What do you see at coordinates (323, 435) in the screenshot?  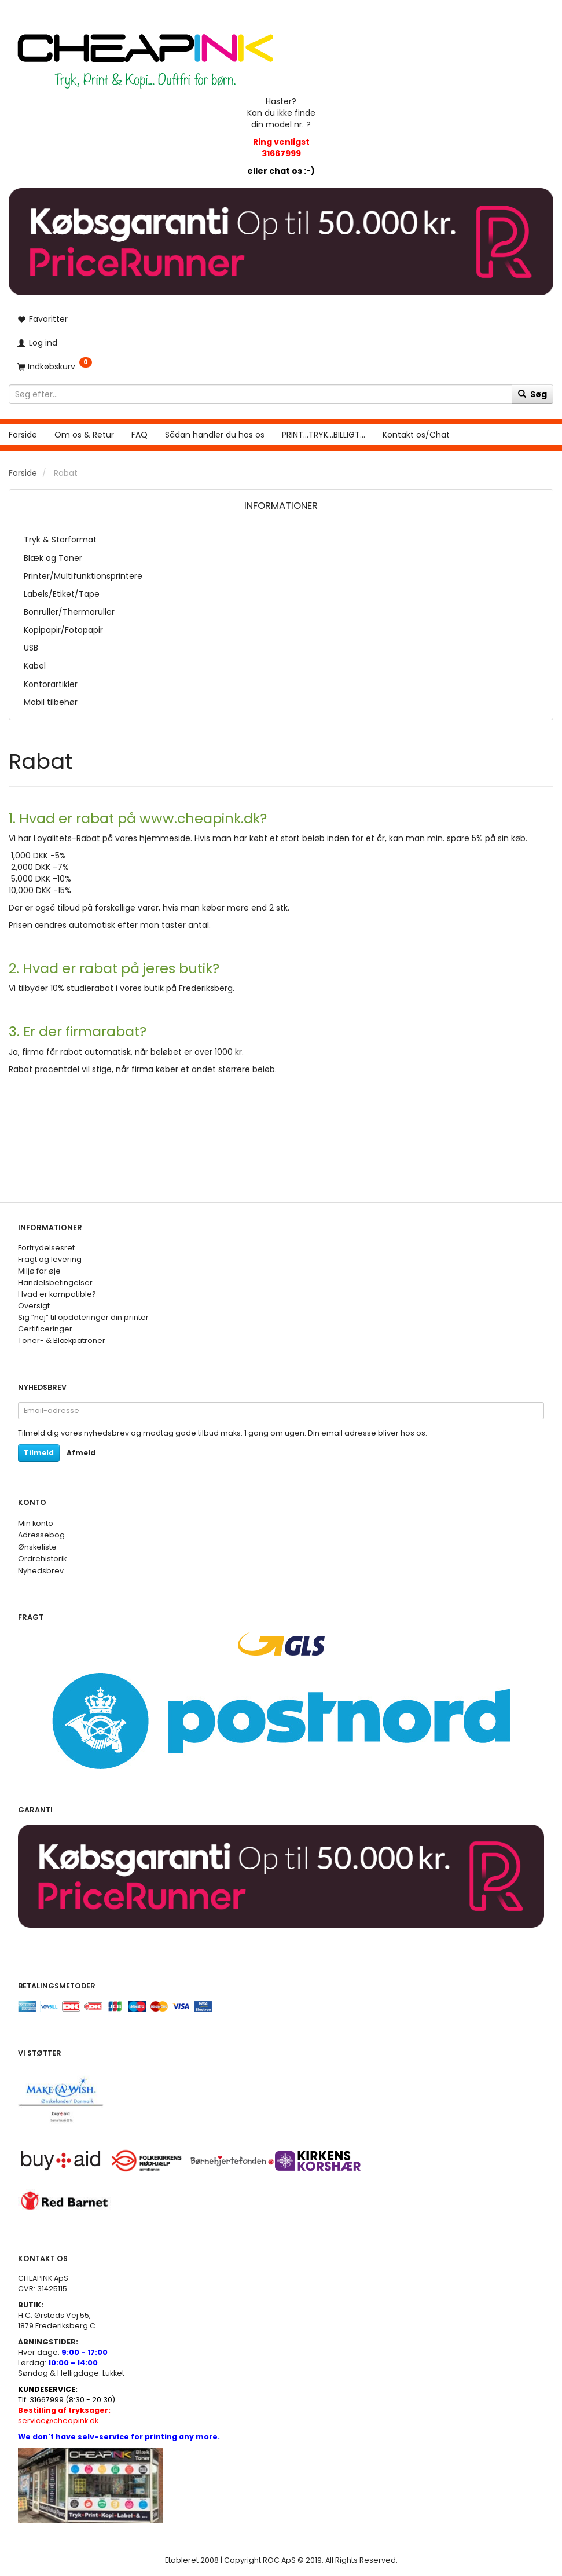 I see `PRINT...TRYK...BILLIGT...` at bounding box center [323, 435].